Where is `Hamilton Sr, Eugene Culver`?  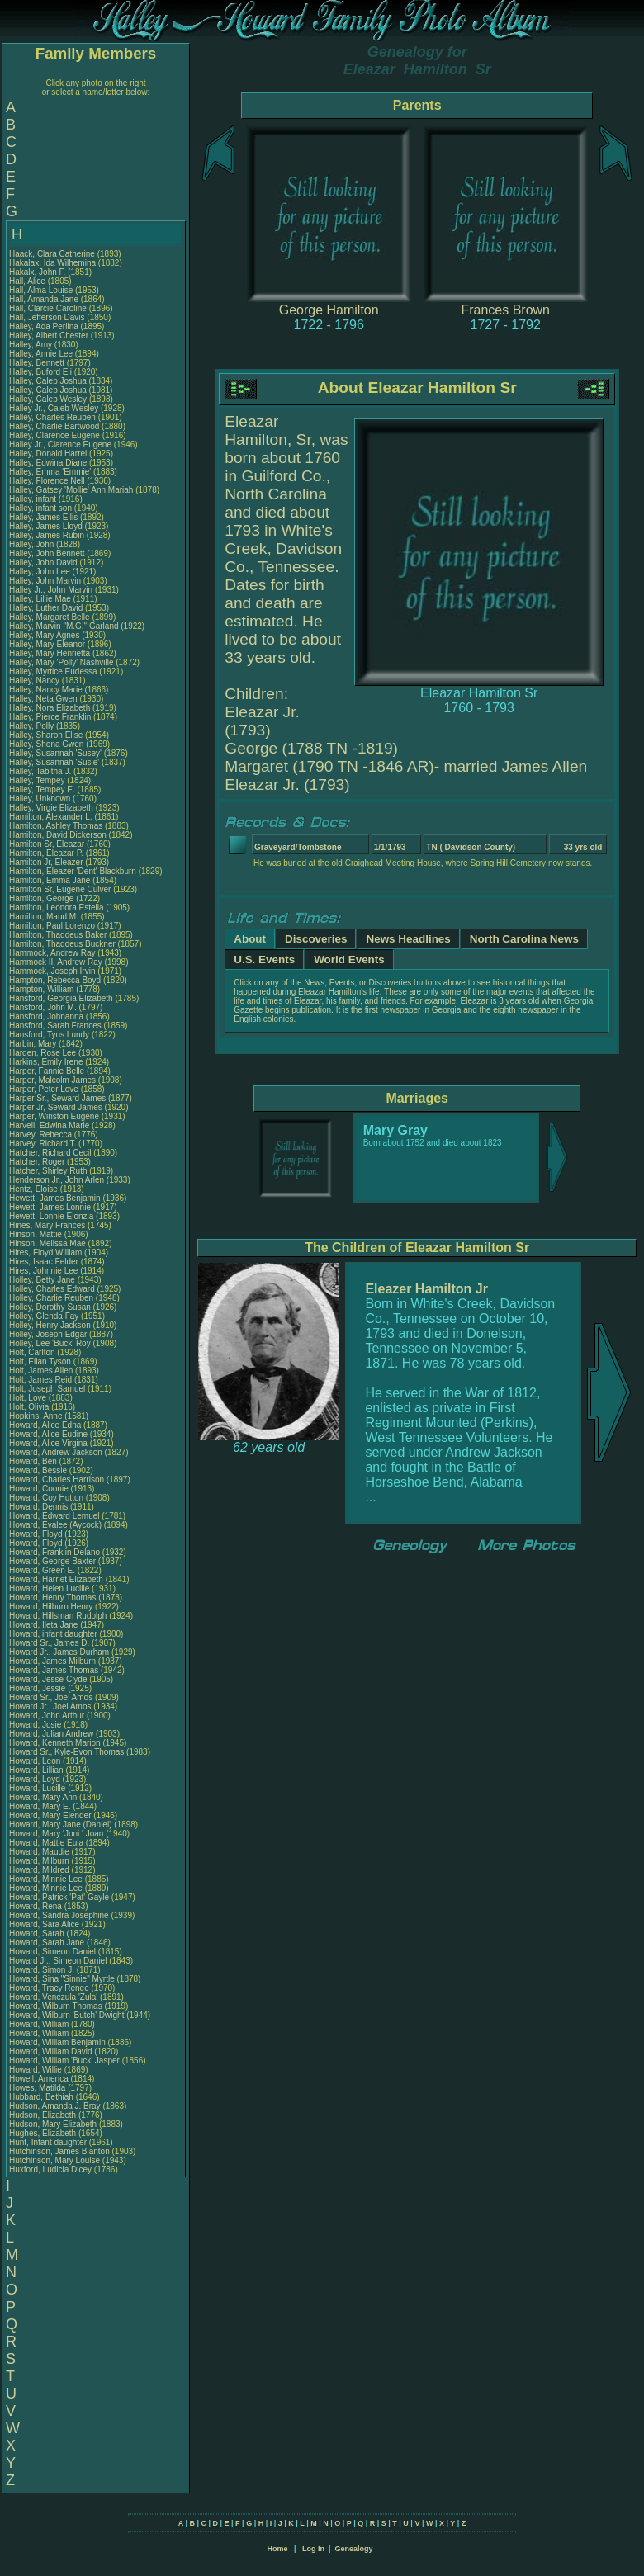
Hamilton Sr, Eugene Culver is located at coordinates (60, 889).